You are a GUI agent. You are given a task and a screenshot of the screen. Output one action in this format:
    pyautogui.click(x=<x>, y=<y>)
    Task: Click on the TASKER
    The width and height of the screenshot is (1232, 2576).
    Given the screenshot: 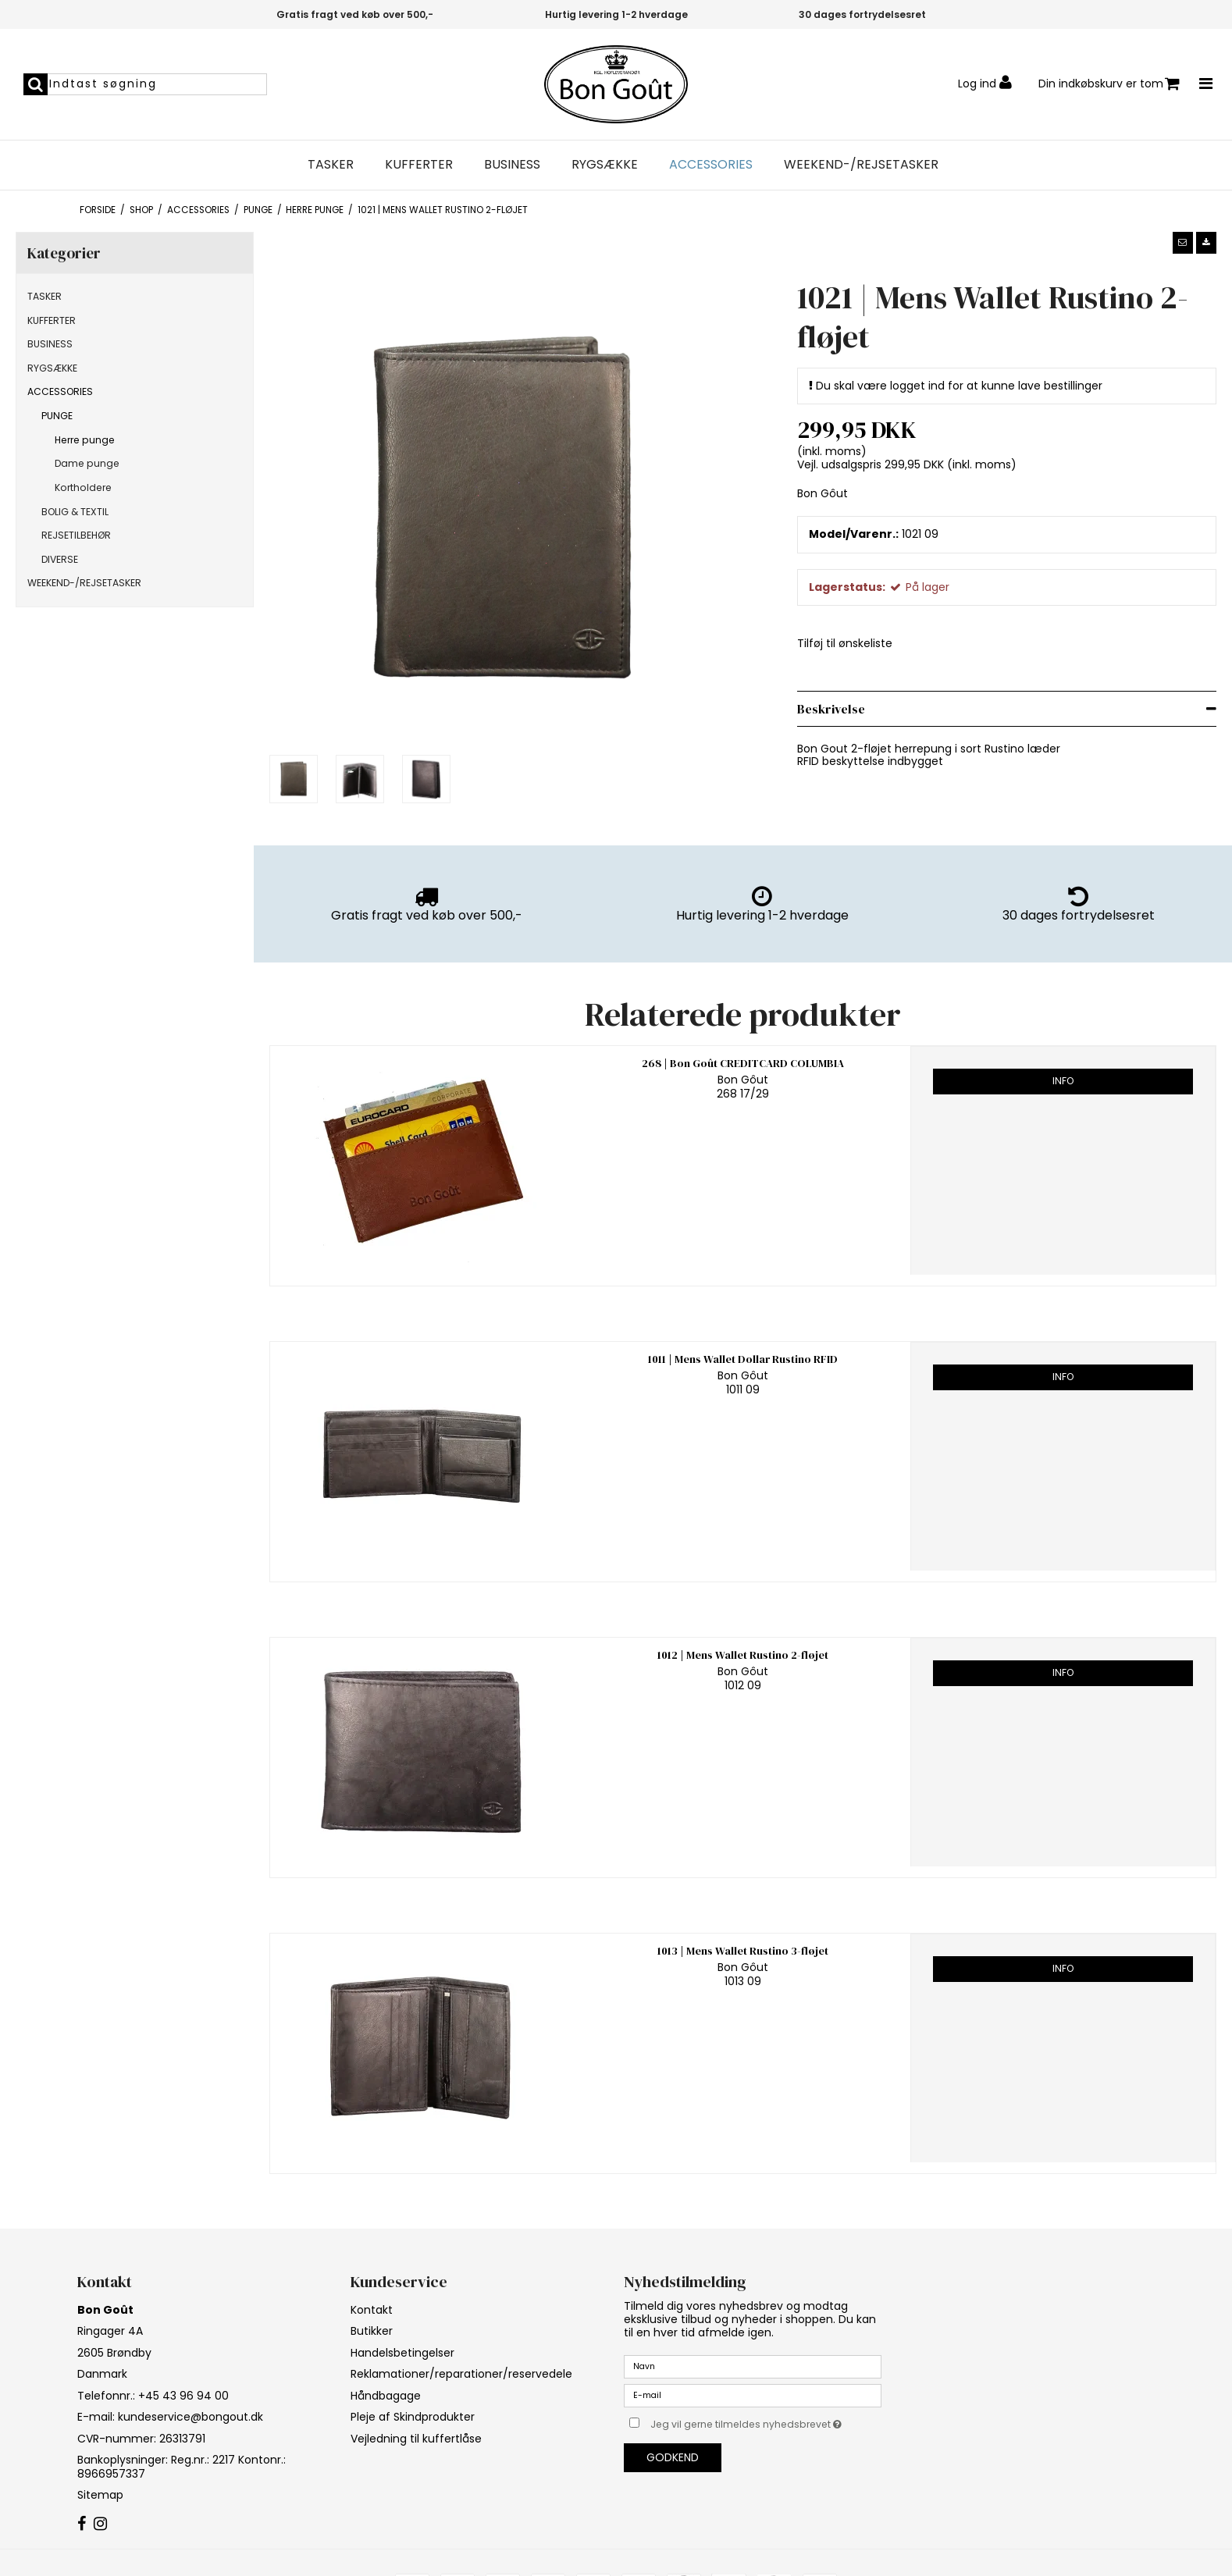 What is the action you would take?
    pyautogui.click(x=331, y=165)
    